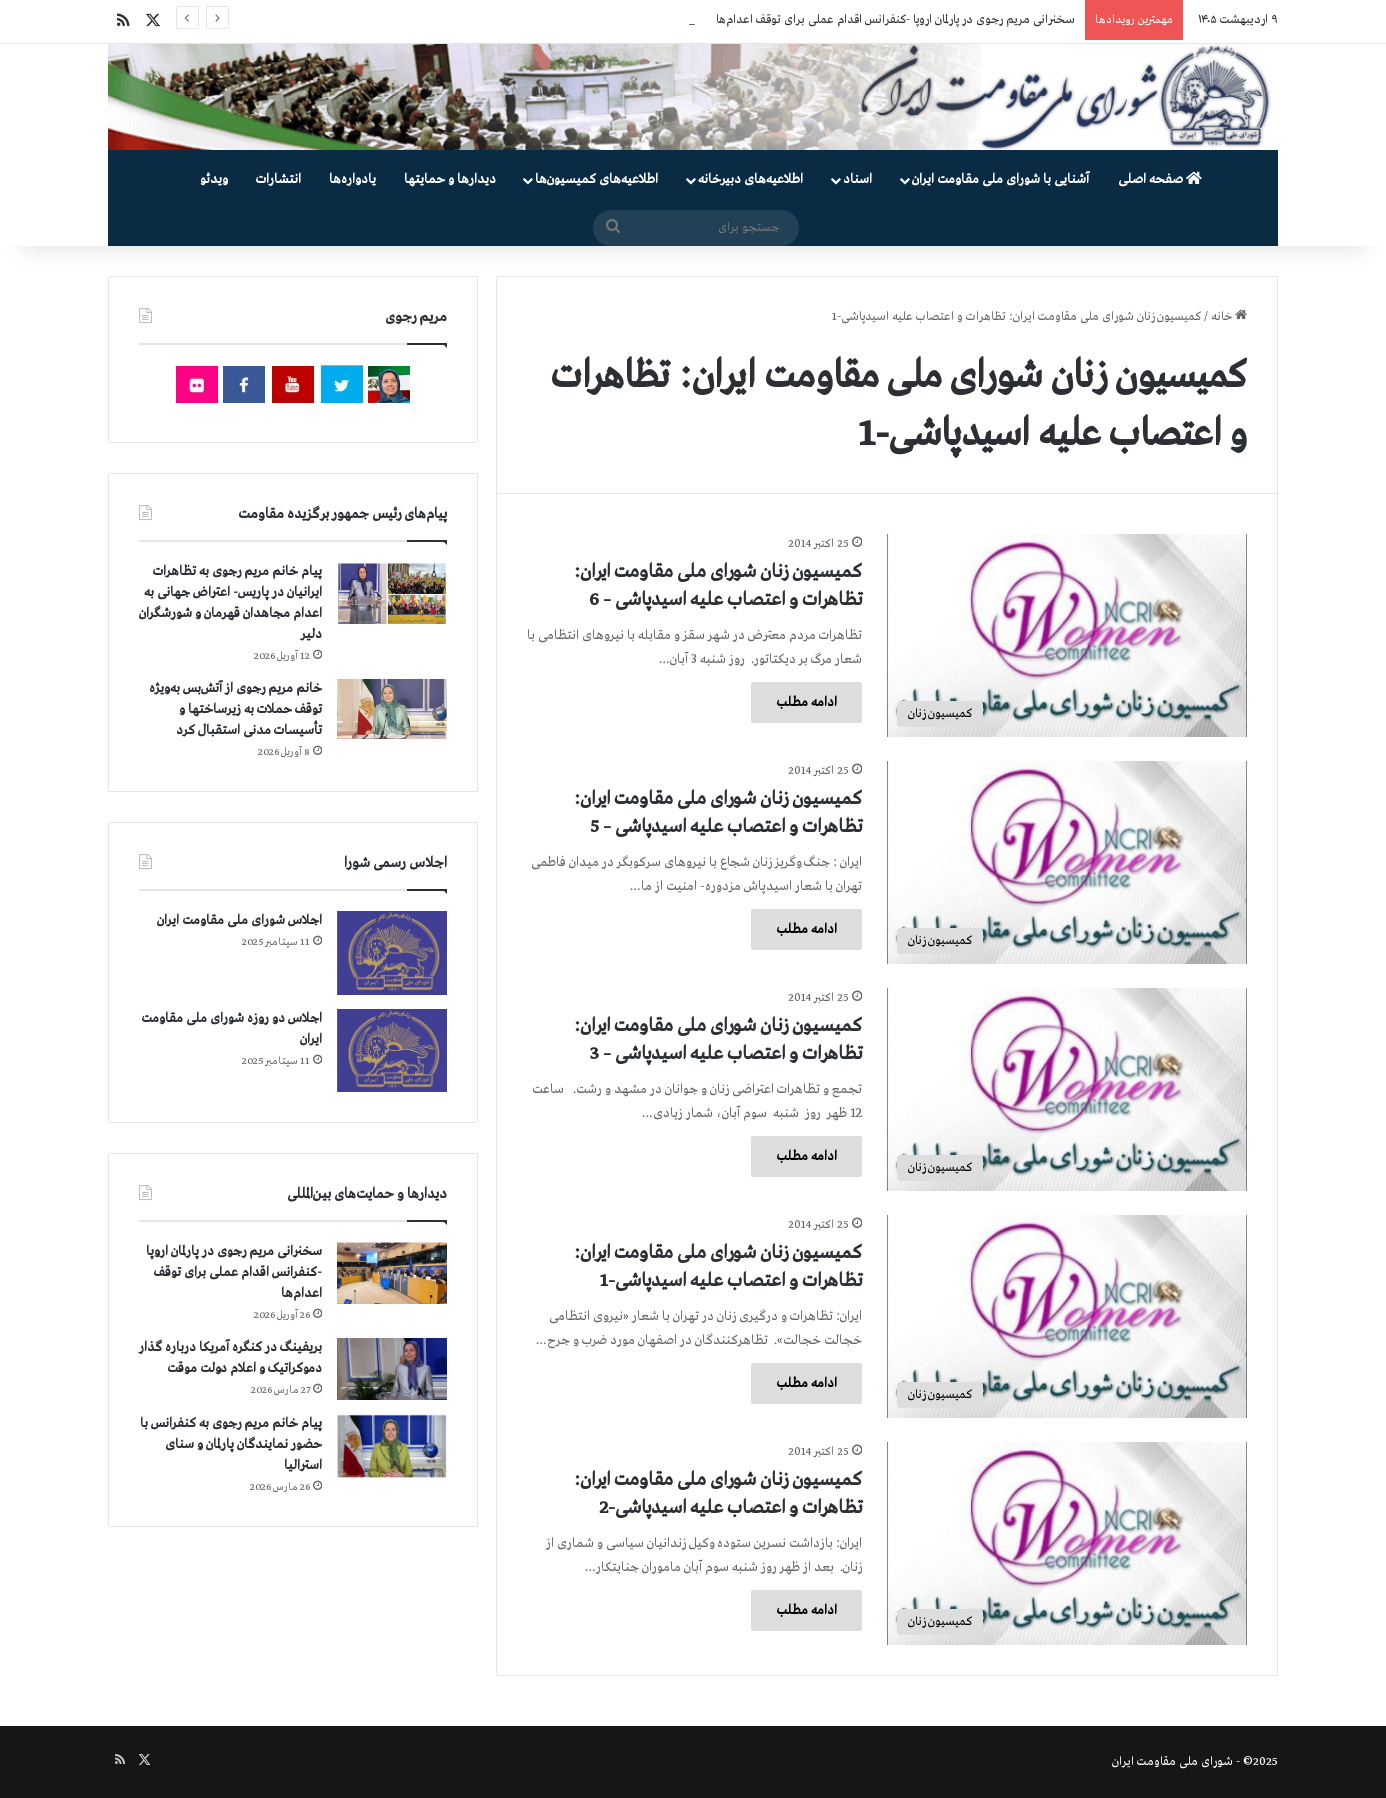 The image size is (1386, 1798). What do you see at coordinates (750, 179) in the screenshot?
I see `اطلاعیه‌های دبیرخانه` at bounding box center [750, 179].